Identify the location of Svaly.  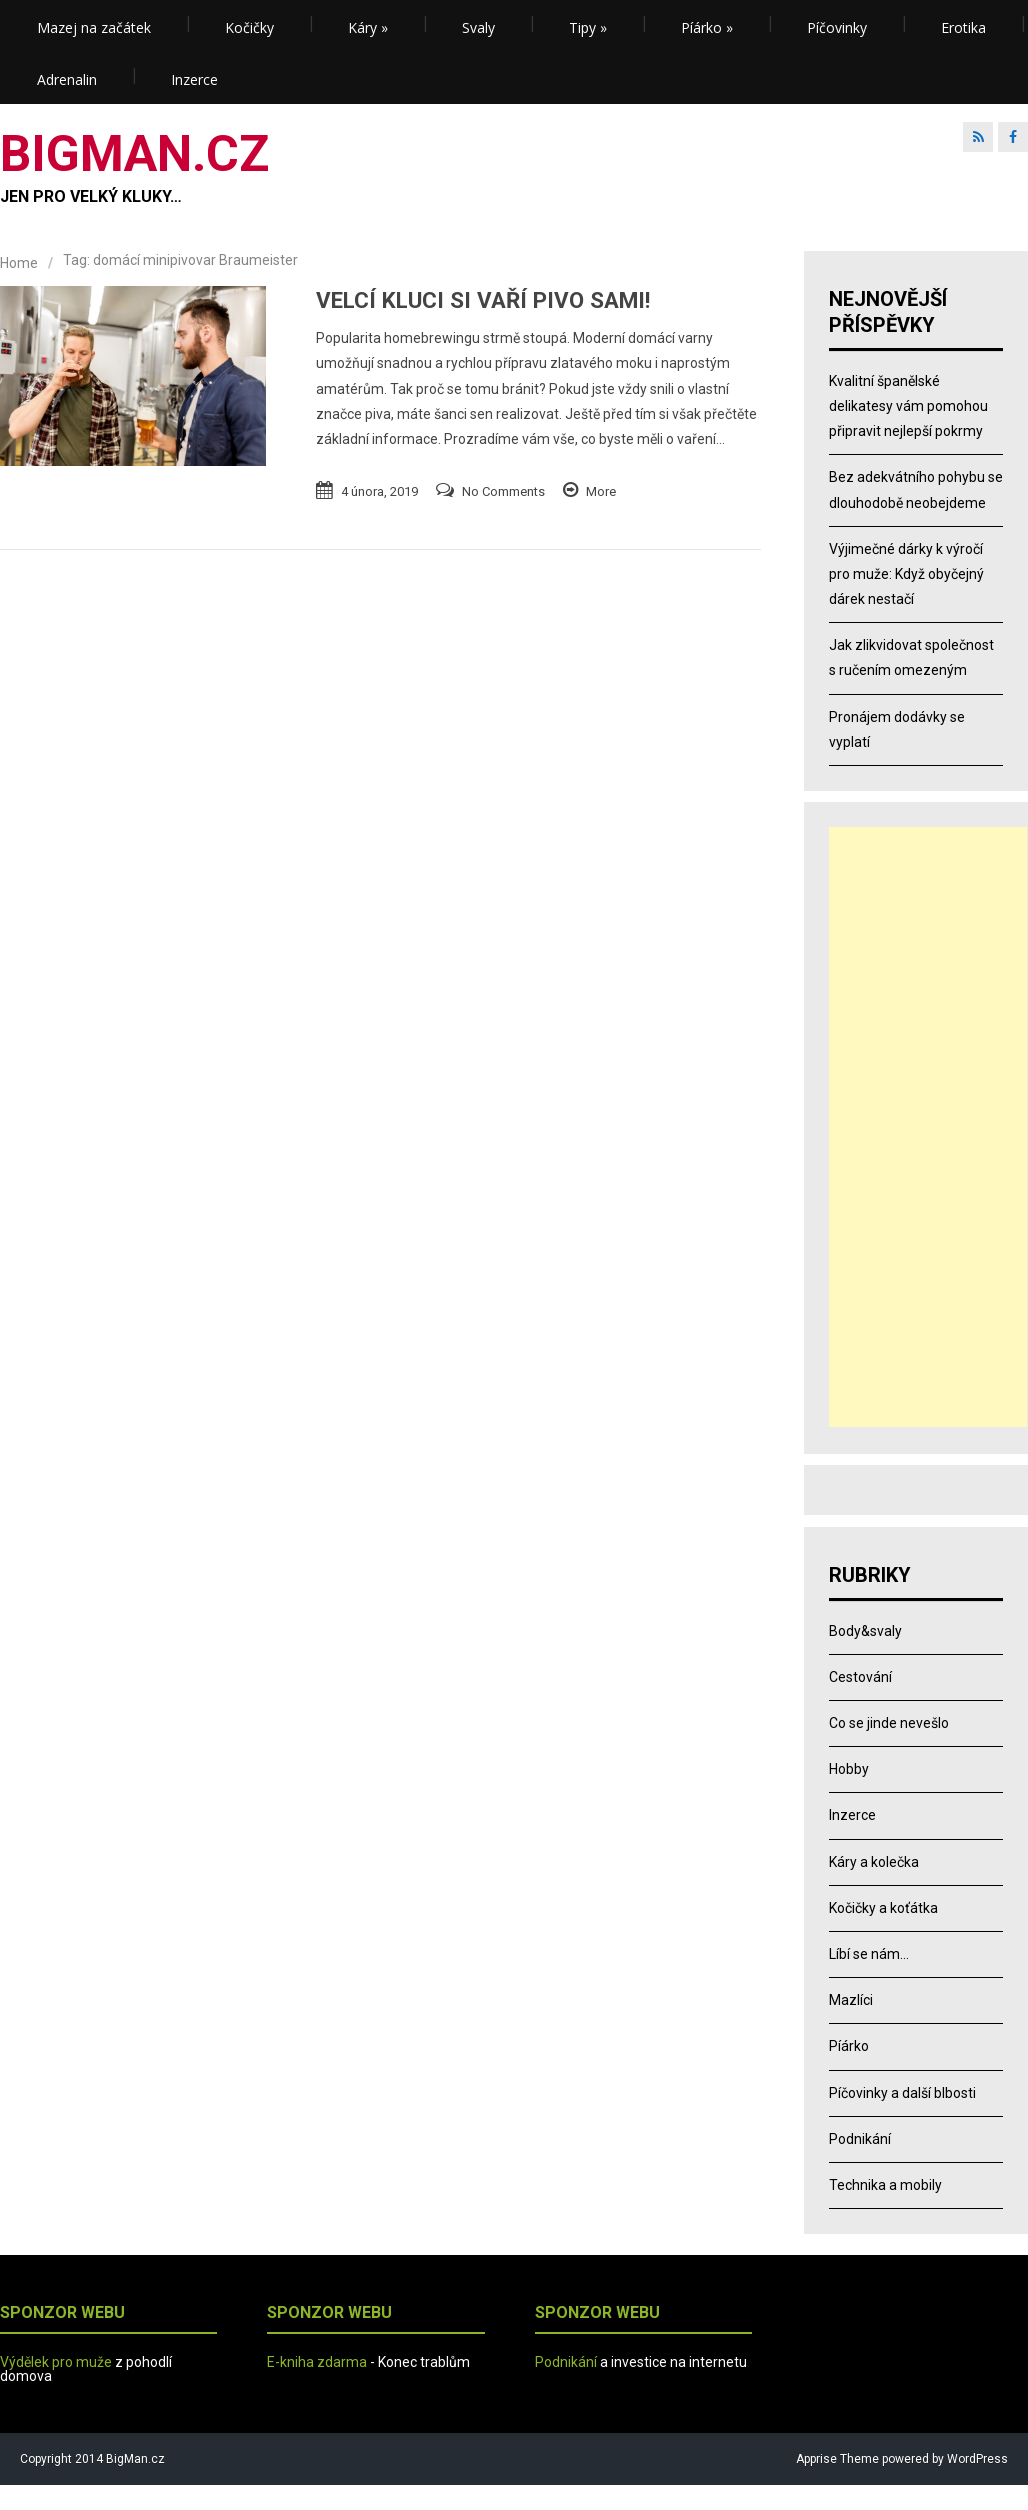
(478, 27).